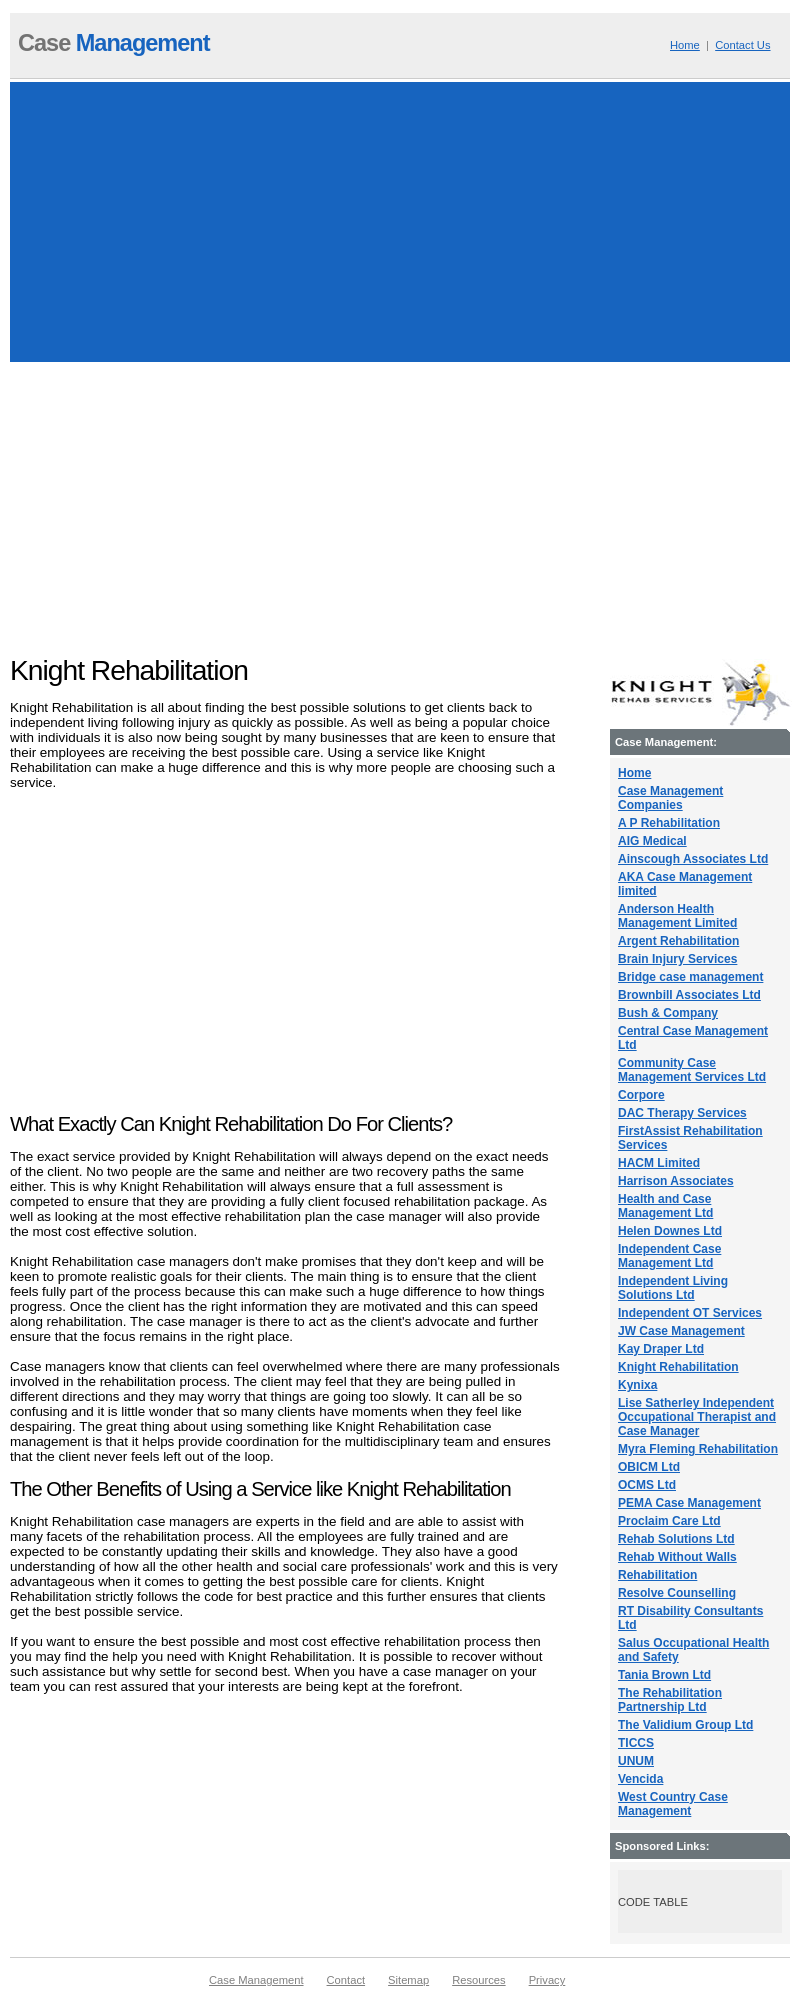  What do you see at coordinates (685, 1725) in the screenshot?
I see `The Validium Group Ltd` at bounding box center [685, 1725].